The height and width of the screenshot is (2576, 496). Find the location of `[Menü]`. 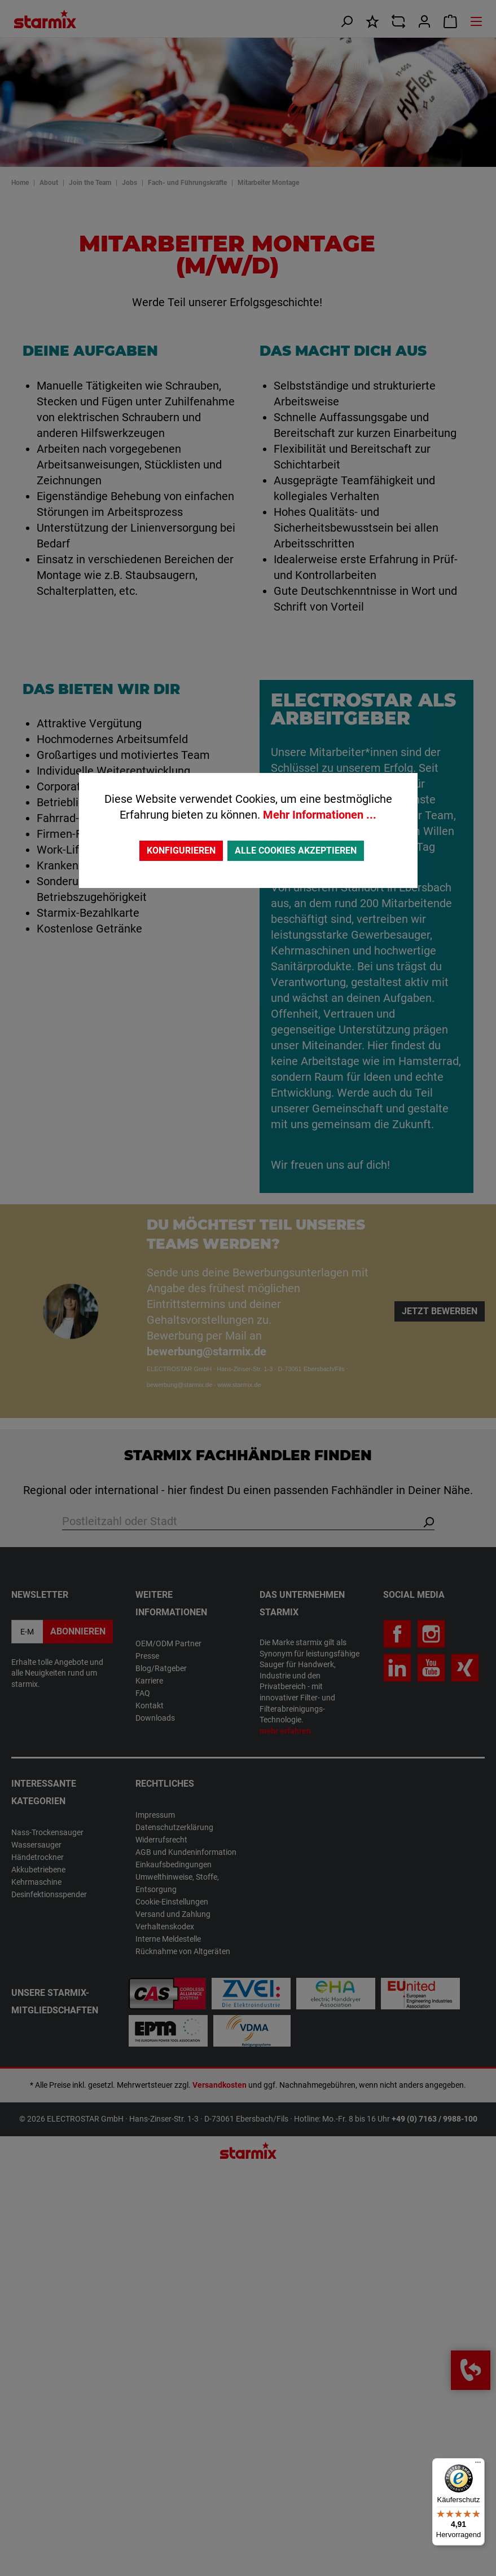

[Menü] is located at coordinates (478, 2465).